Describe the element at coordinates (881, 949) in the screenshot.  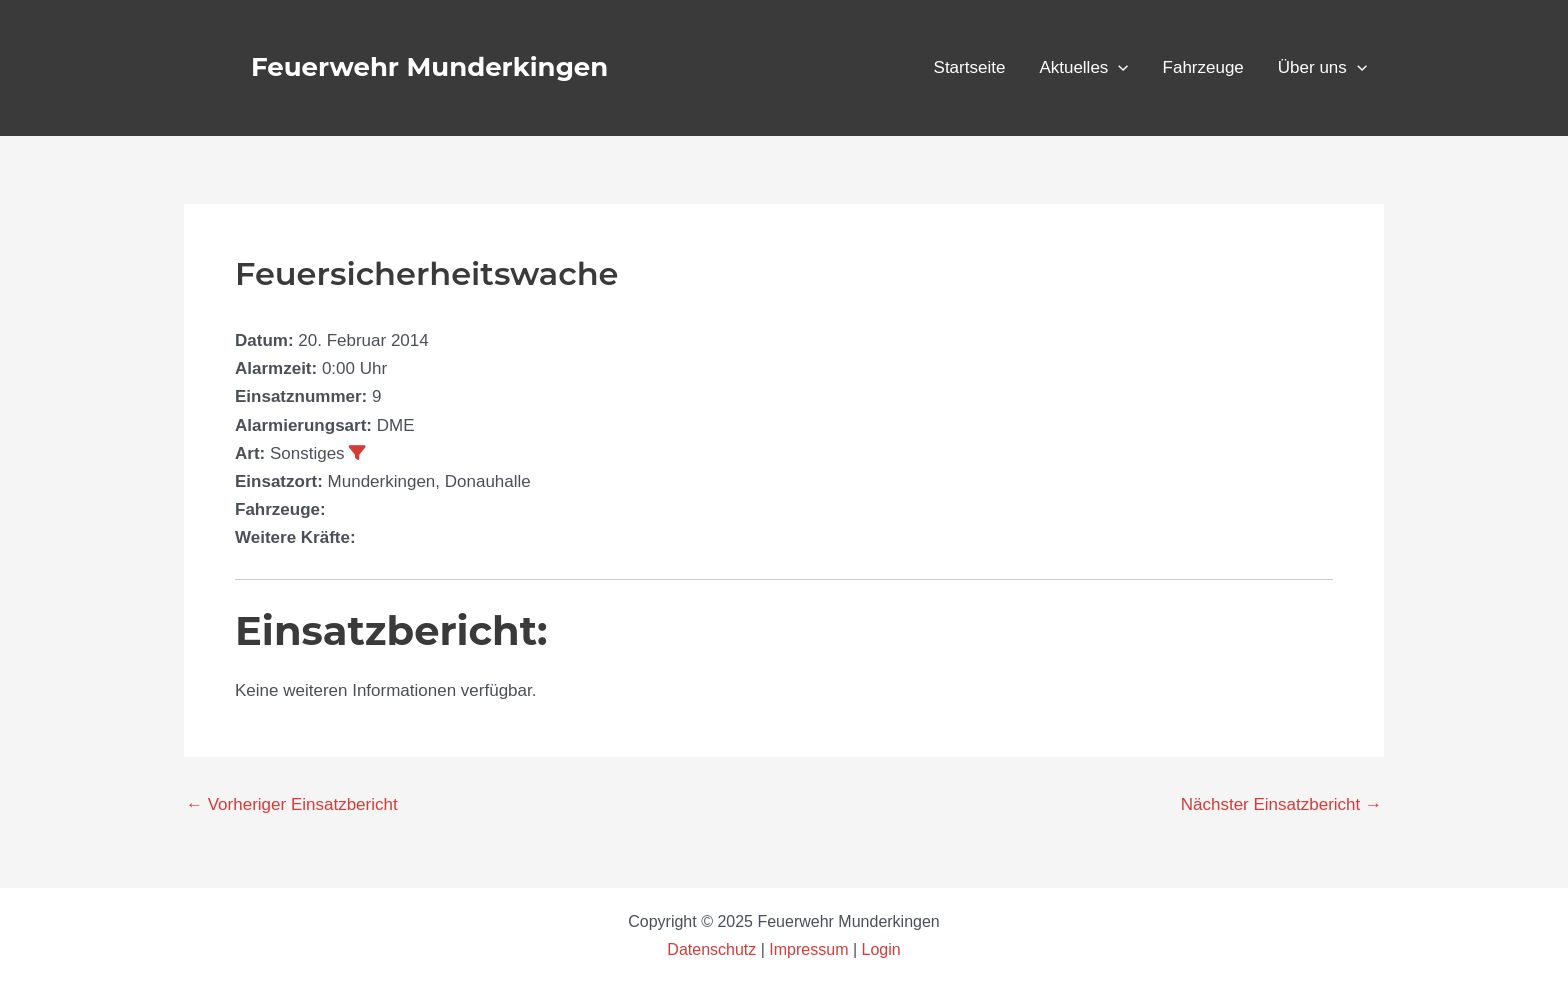
I see `Login` at that location.